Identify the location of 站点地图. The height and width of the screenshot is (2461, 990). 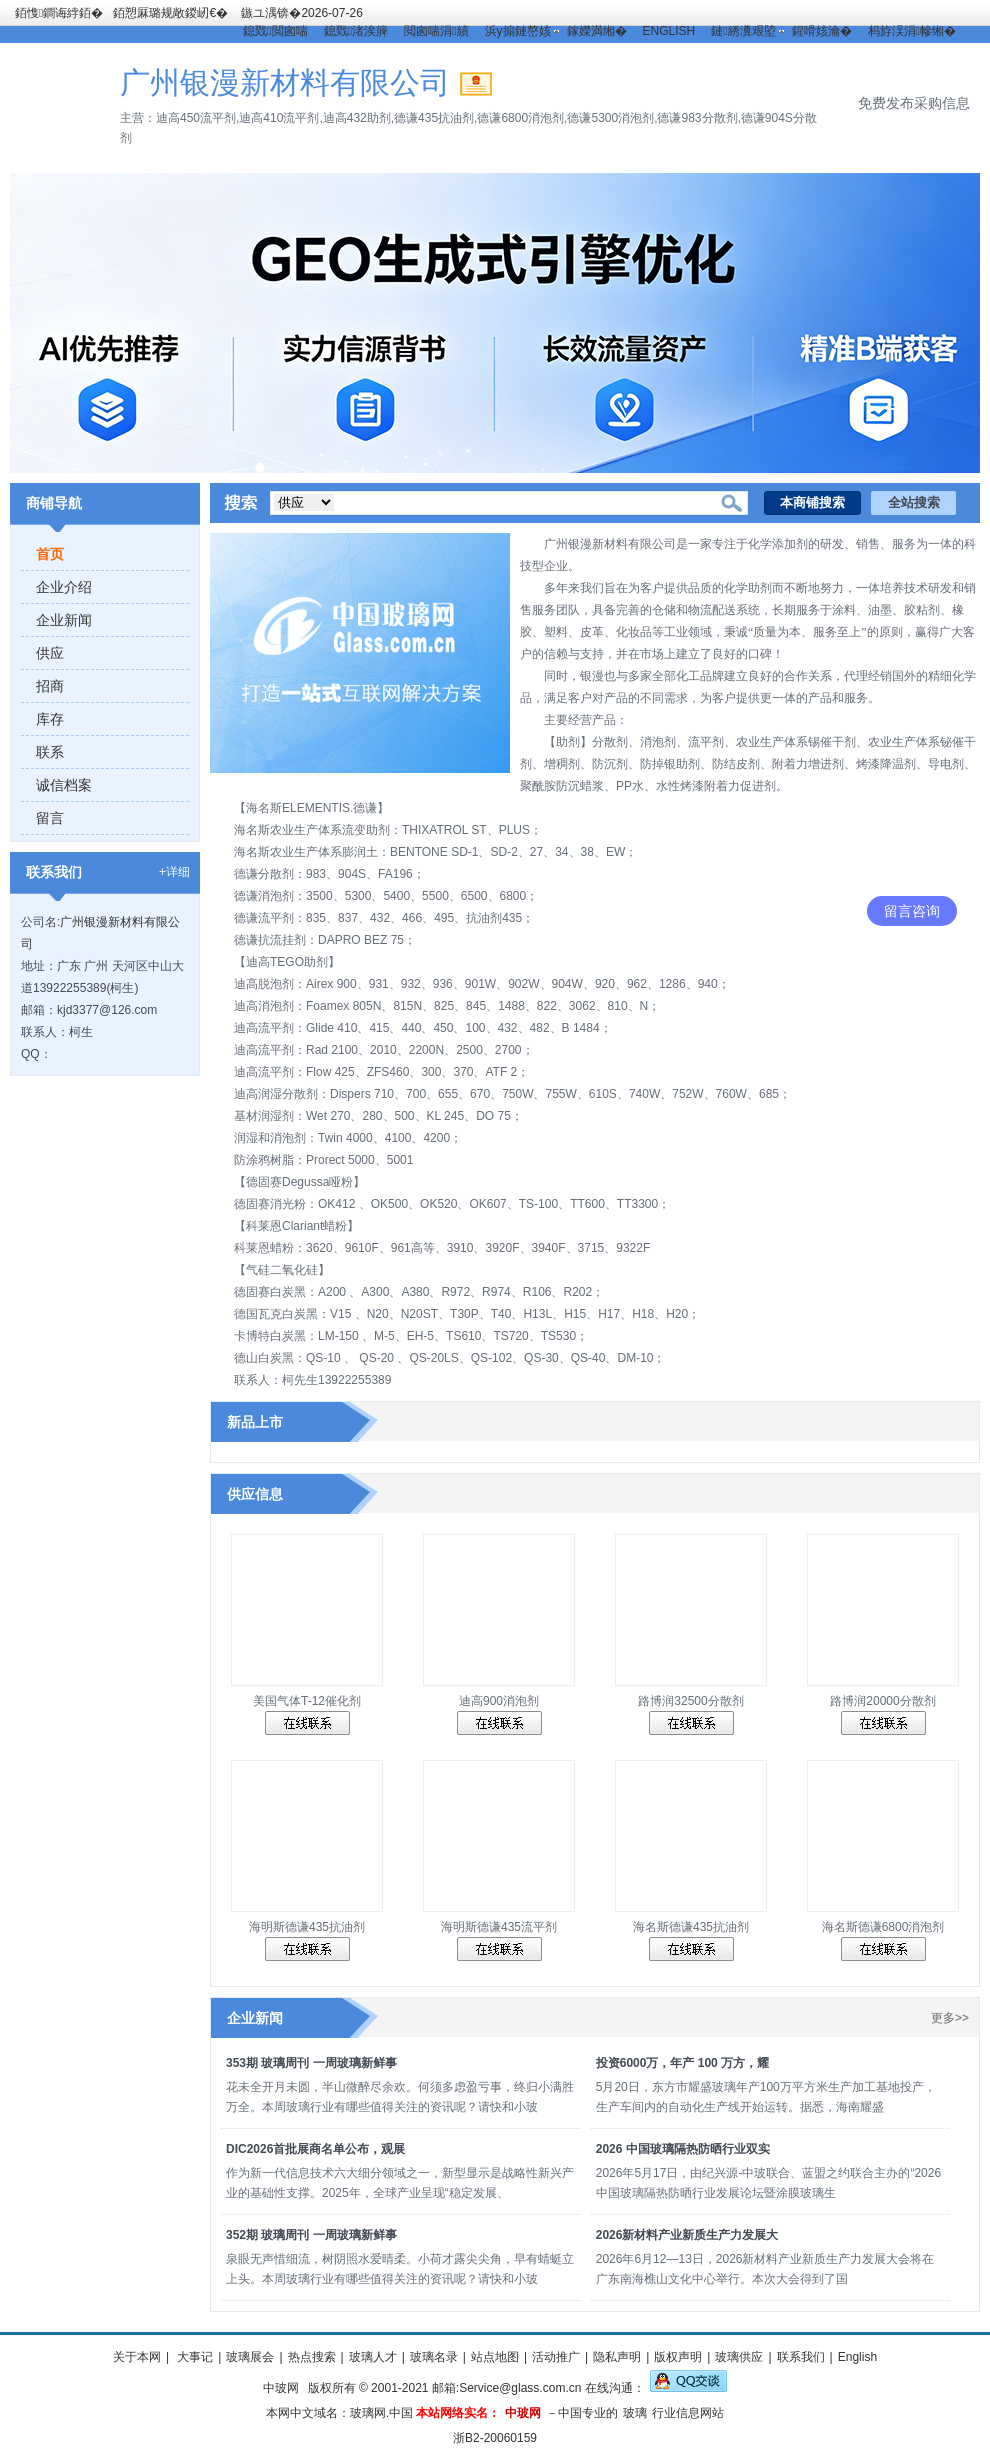
(495, 2357).